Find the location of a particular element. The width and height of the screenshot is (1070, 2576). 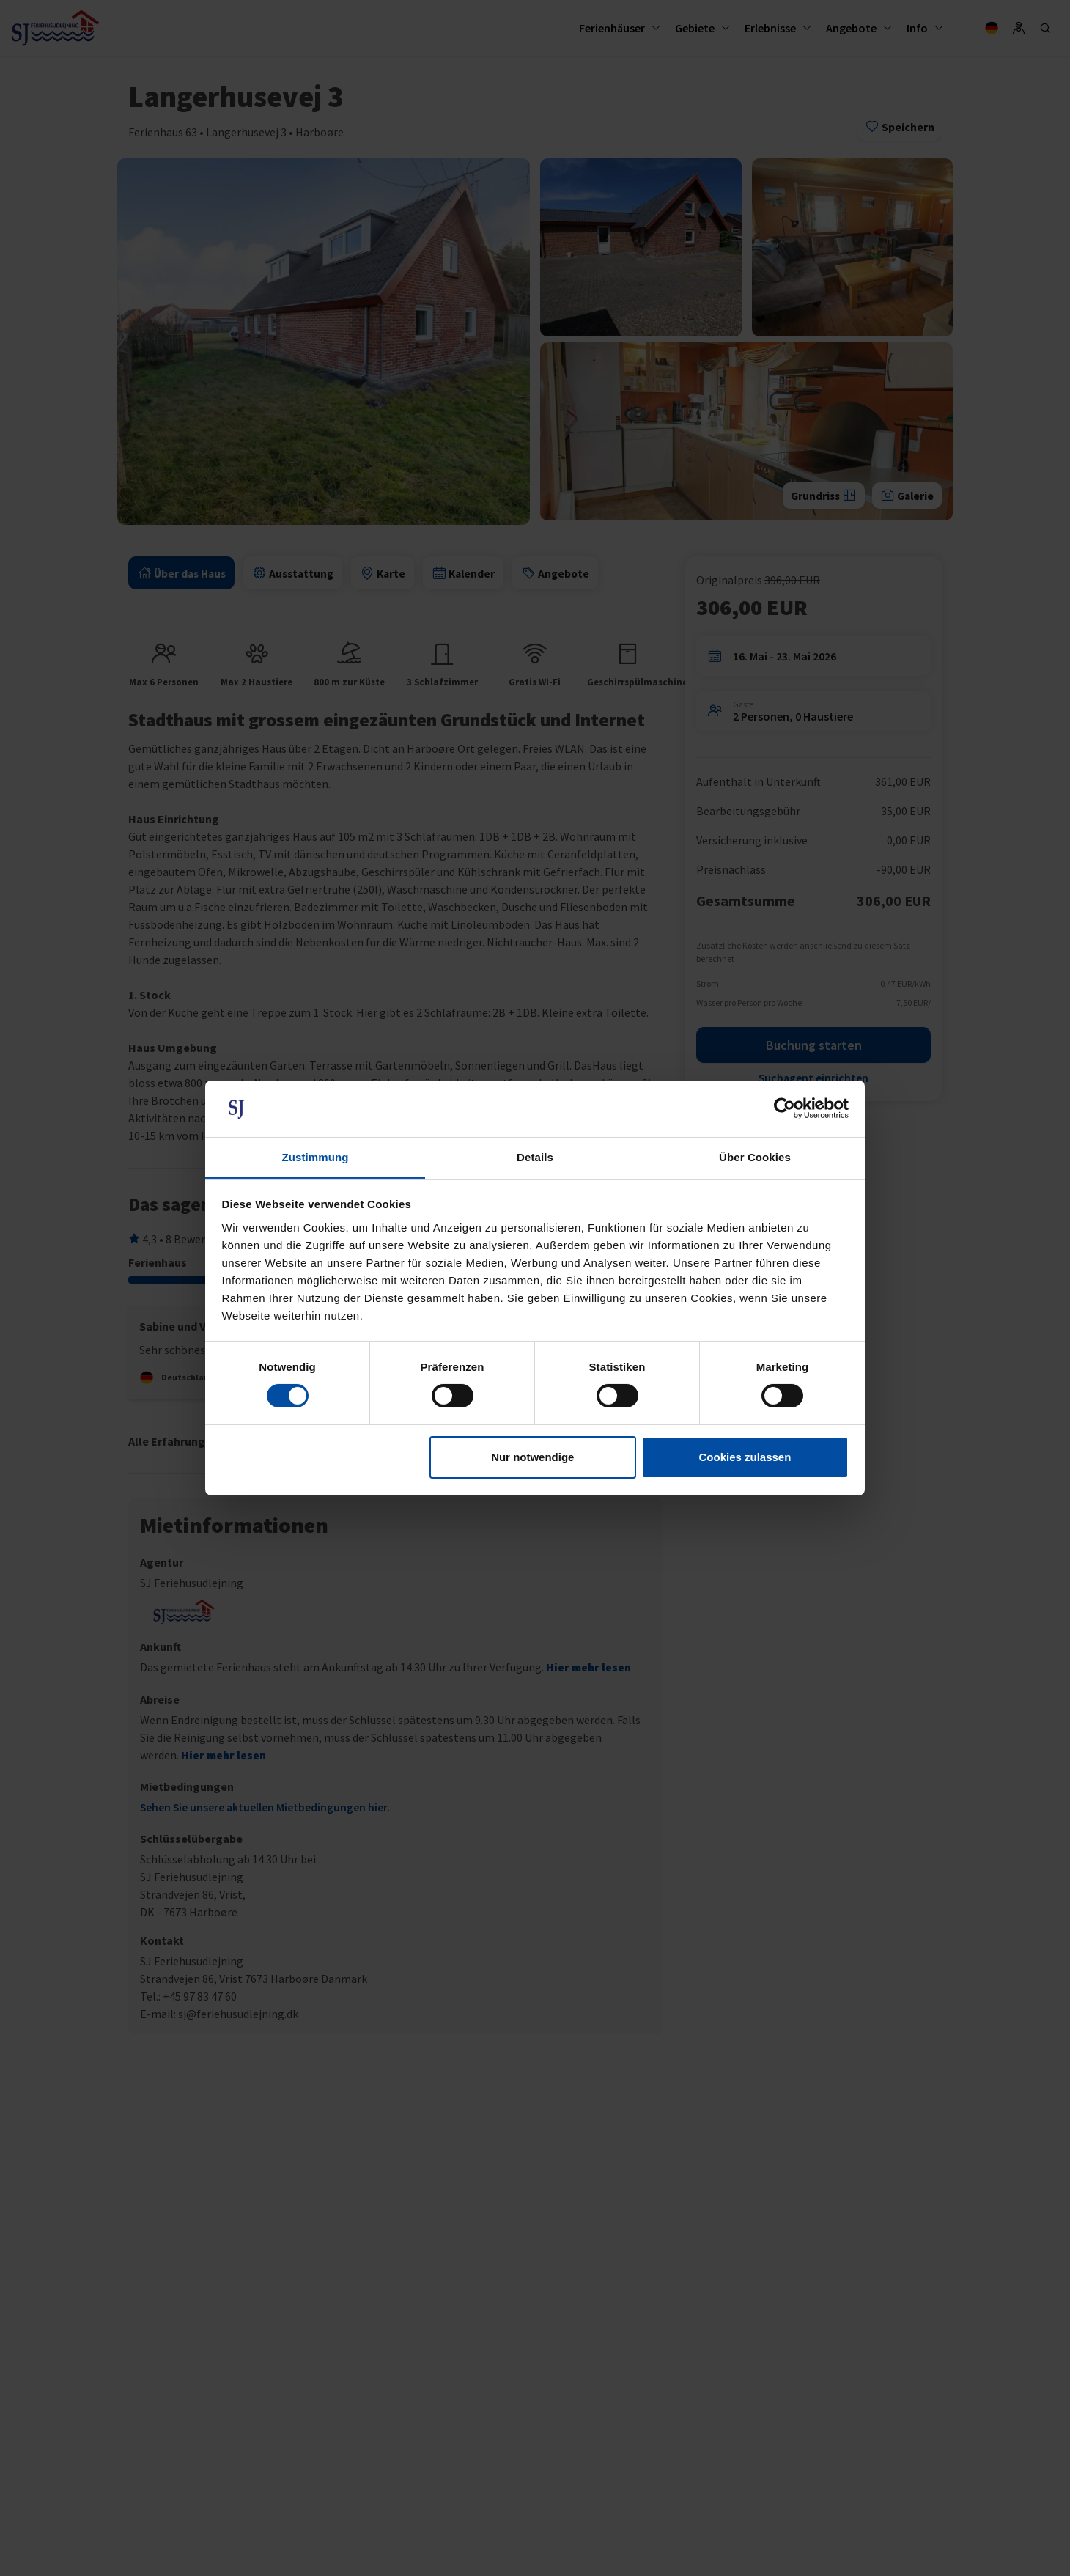

[Cookiebot von Usercentrics - öffnet in einem neuen Fenster] is located at coordinates (784, 1108).